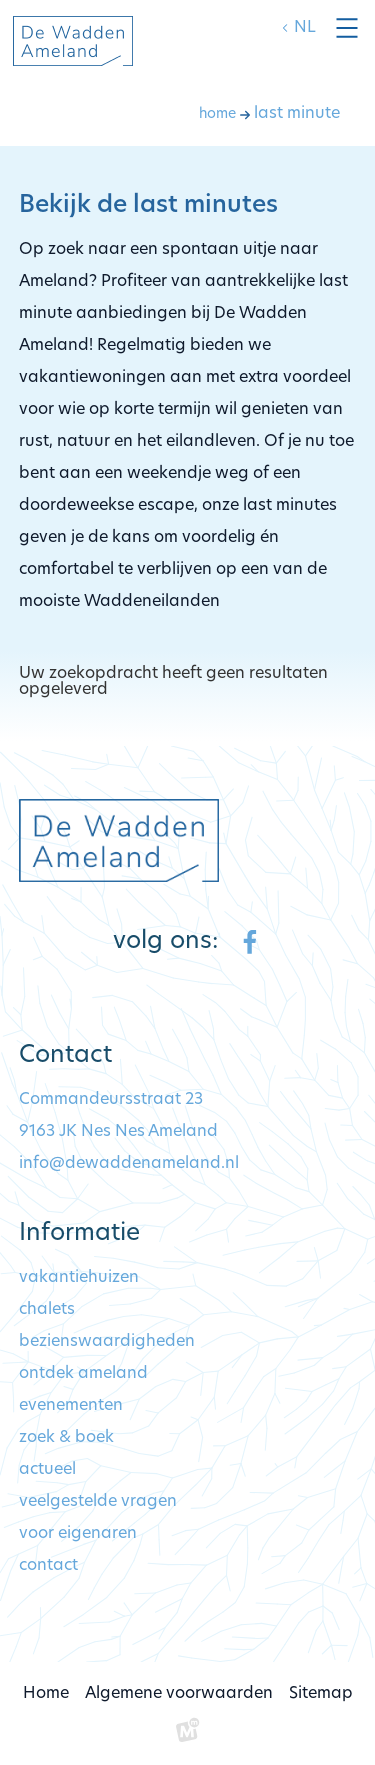 This screenshot has height=1765, width=375. What do you see at coordinates (46, 1694) in the screenshot?
I see `Home` at bounding box center [46, 1694].